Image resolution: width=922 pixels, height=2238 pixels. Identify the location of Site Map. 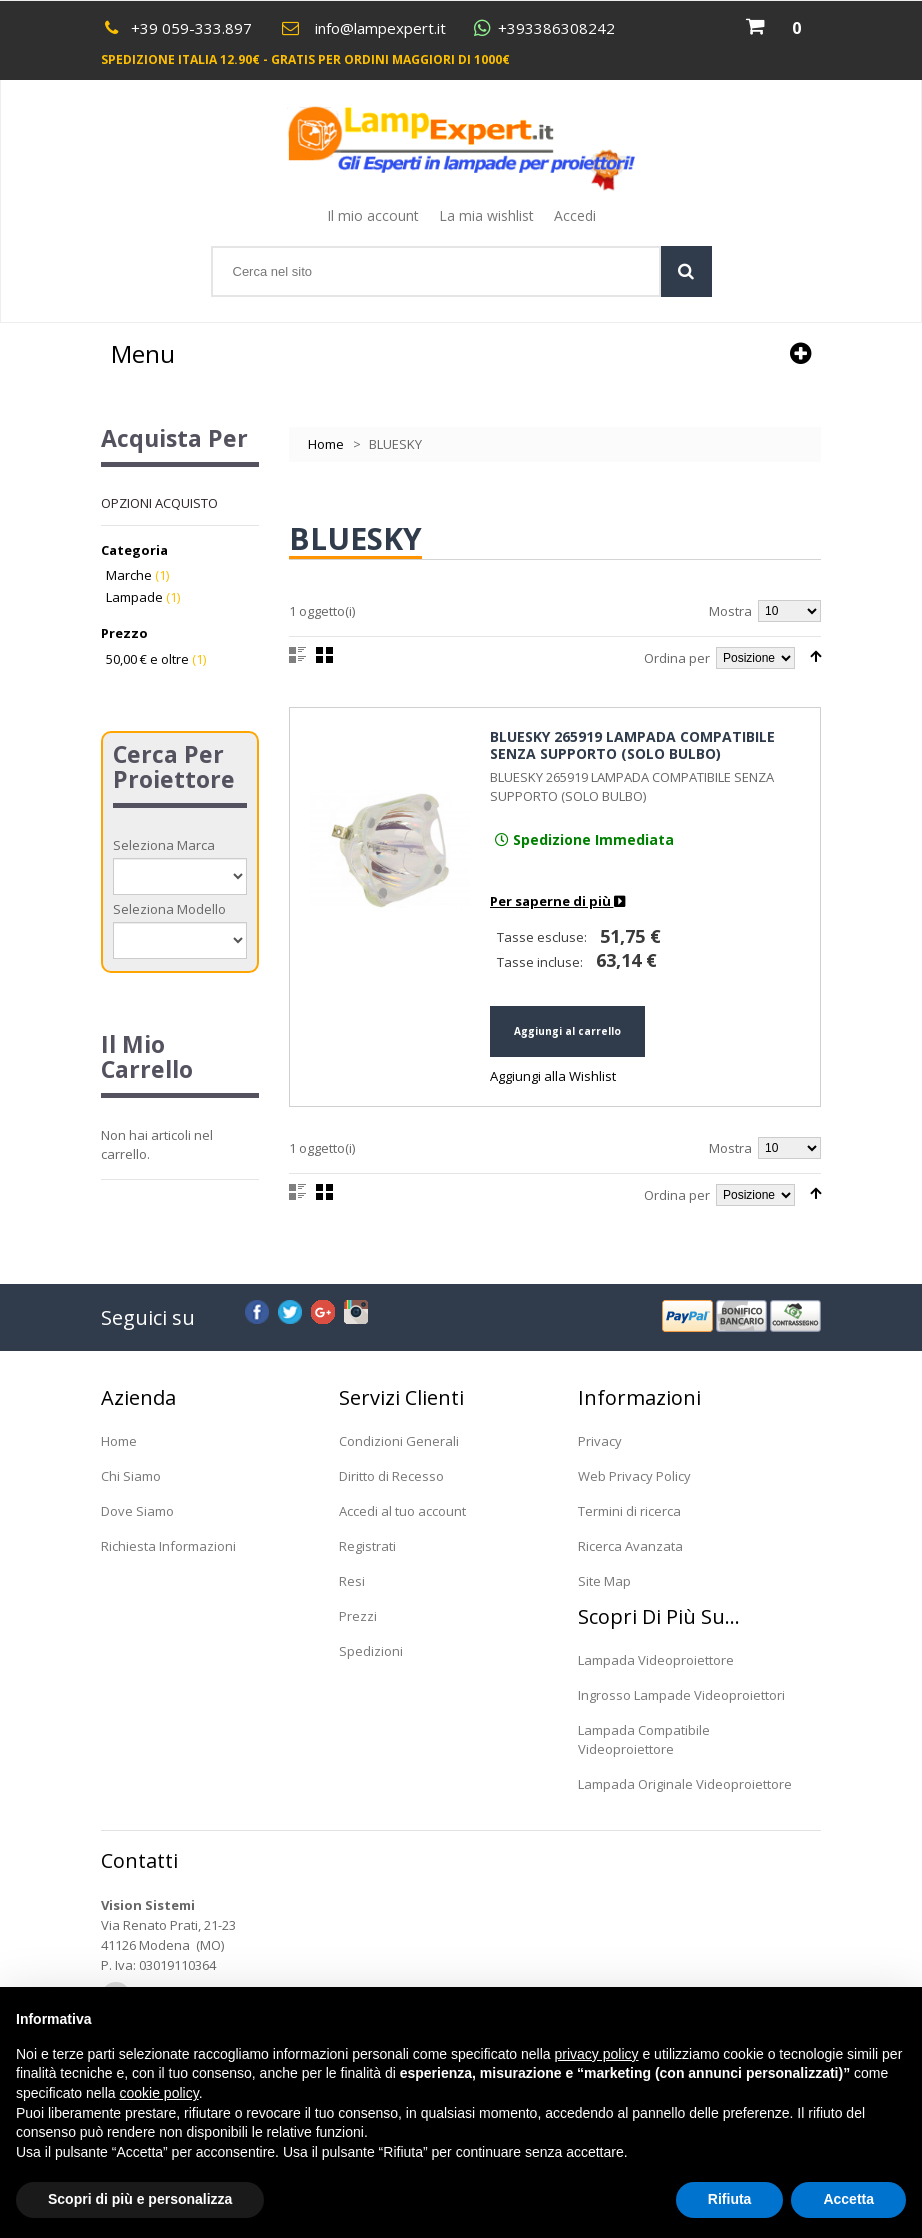
(604, 1581).